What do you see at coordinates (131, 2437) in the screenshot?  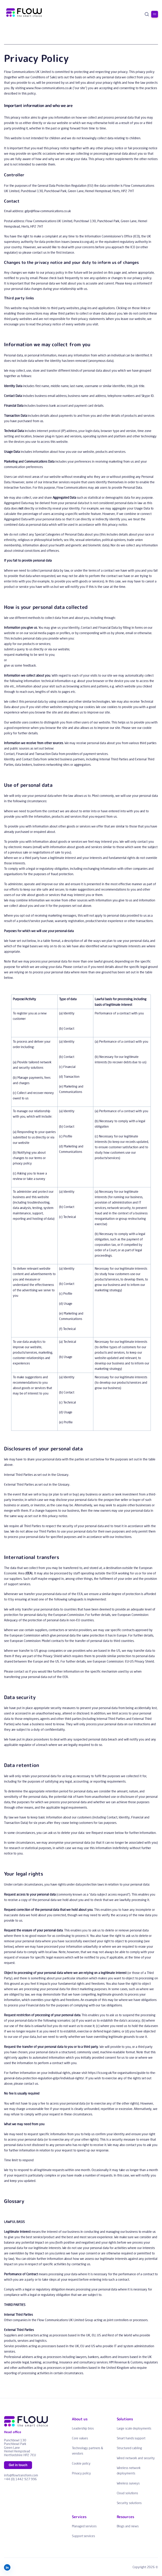 I see `Smart hands support` at bounding box center [131, 2437].